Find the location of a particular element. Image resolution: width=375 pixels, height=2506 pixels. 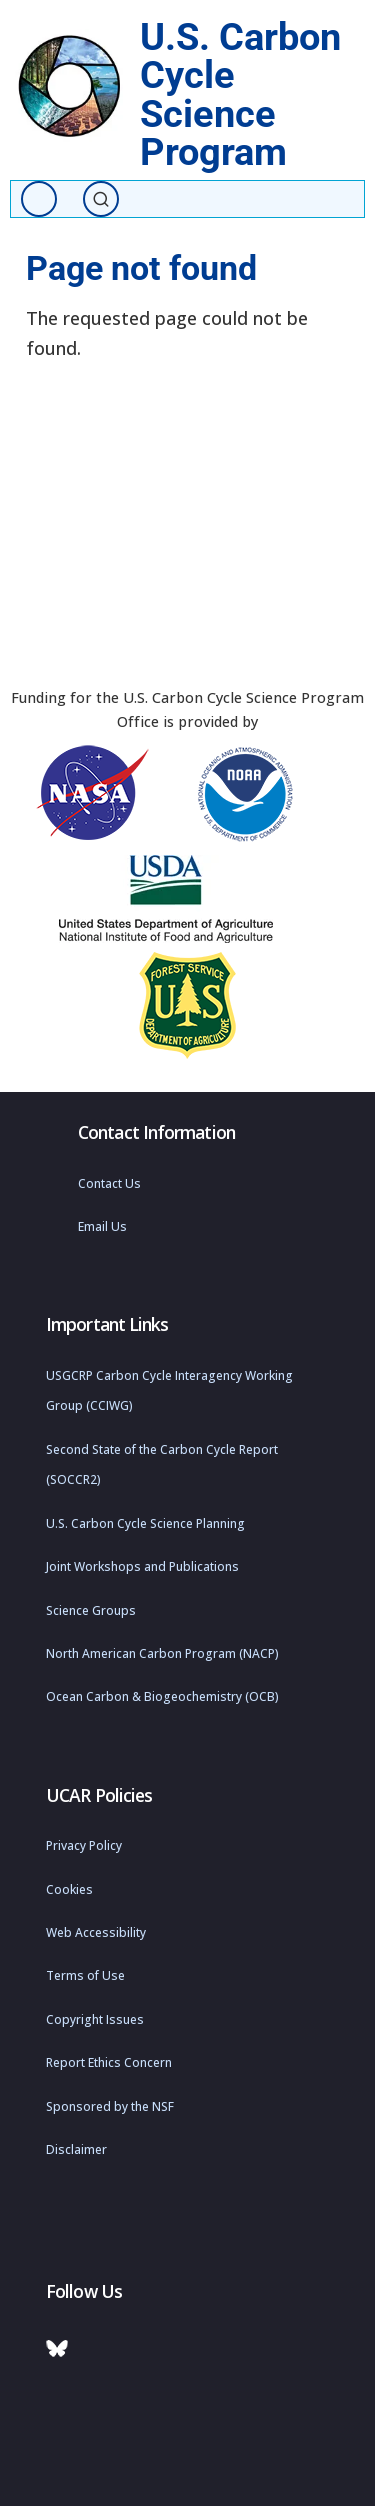

U.S. Carbon Cycle Science Program is located at coordinates (240, 94).